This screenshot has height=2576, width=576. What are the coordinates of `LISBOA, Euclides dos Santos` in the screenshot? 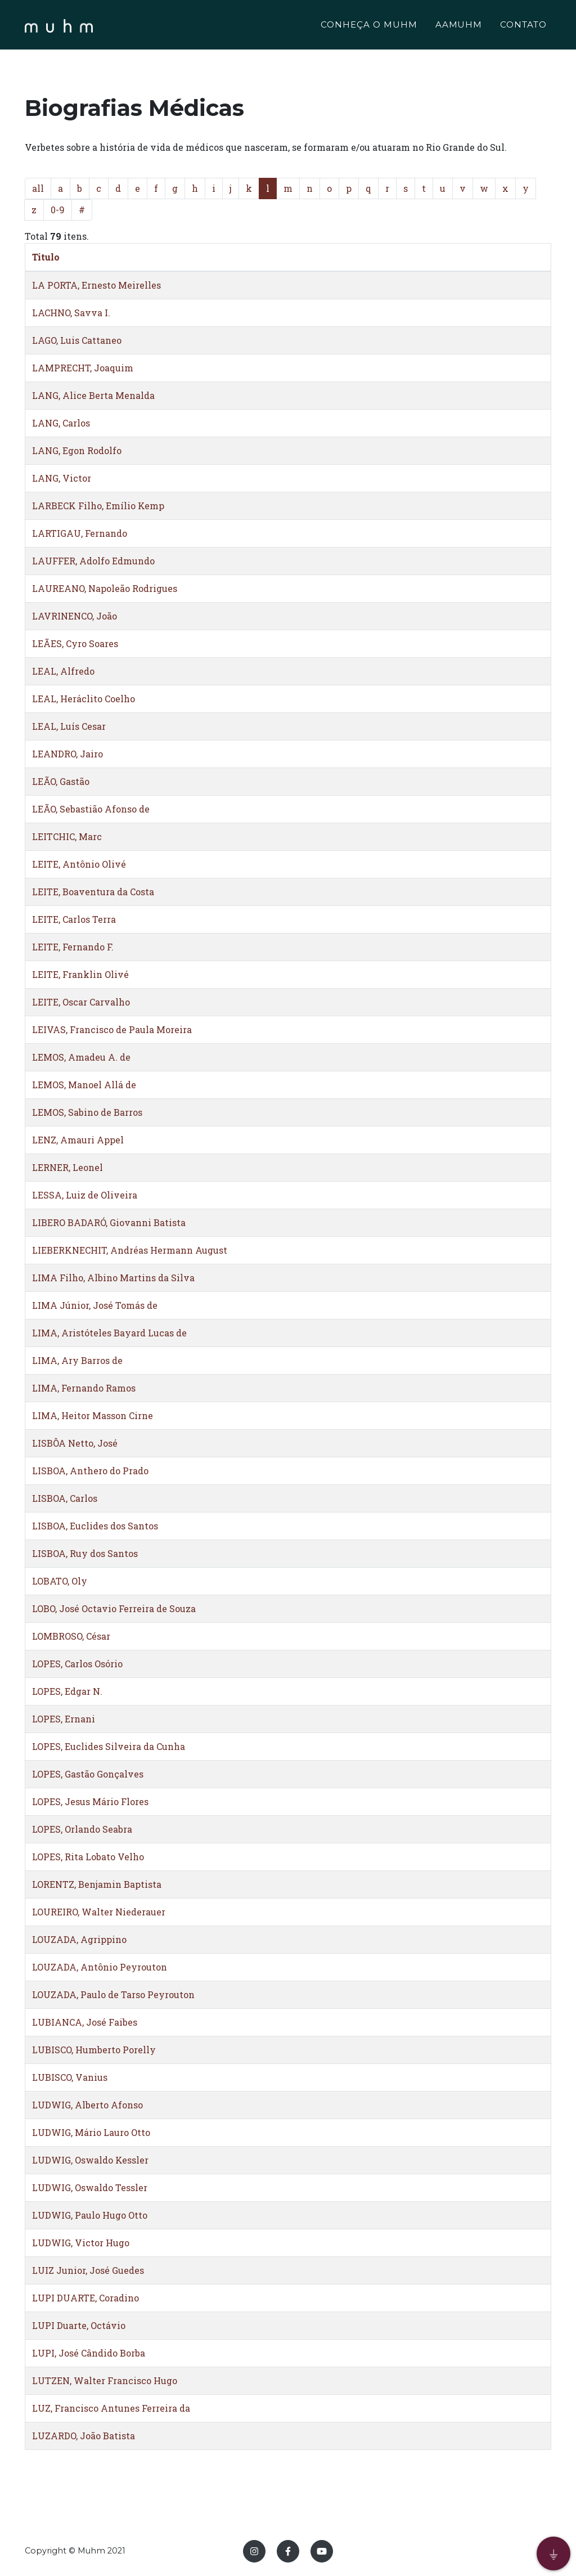 It's located at (95, 1526).